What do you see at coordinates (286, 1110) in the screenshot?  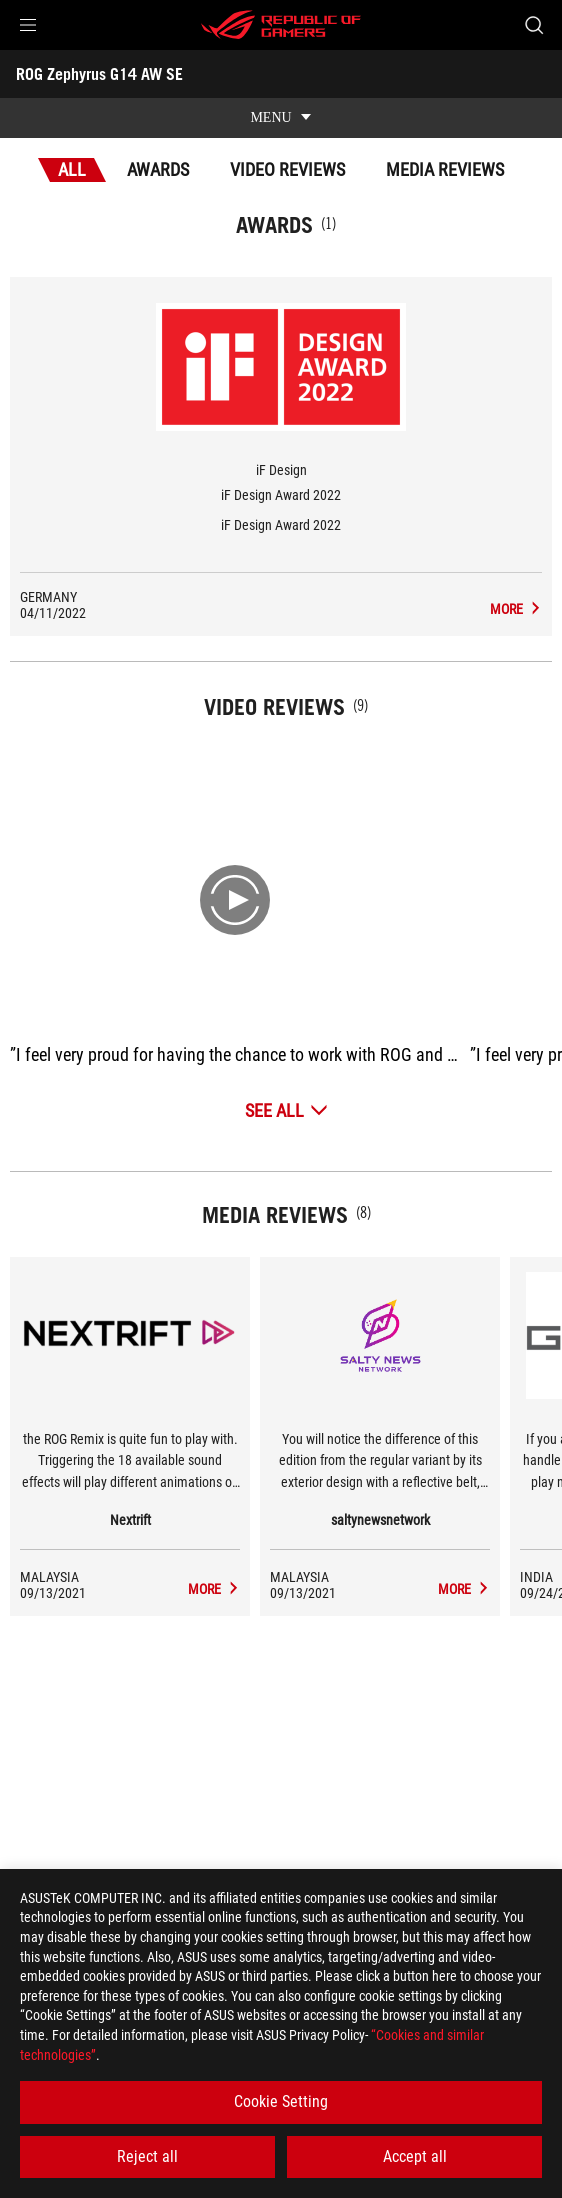 I see `[See All Video Reviews]` at bounding box center [286, 1110].